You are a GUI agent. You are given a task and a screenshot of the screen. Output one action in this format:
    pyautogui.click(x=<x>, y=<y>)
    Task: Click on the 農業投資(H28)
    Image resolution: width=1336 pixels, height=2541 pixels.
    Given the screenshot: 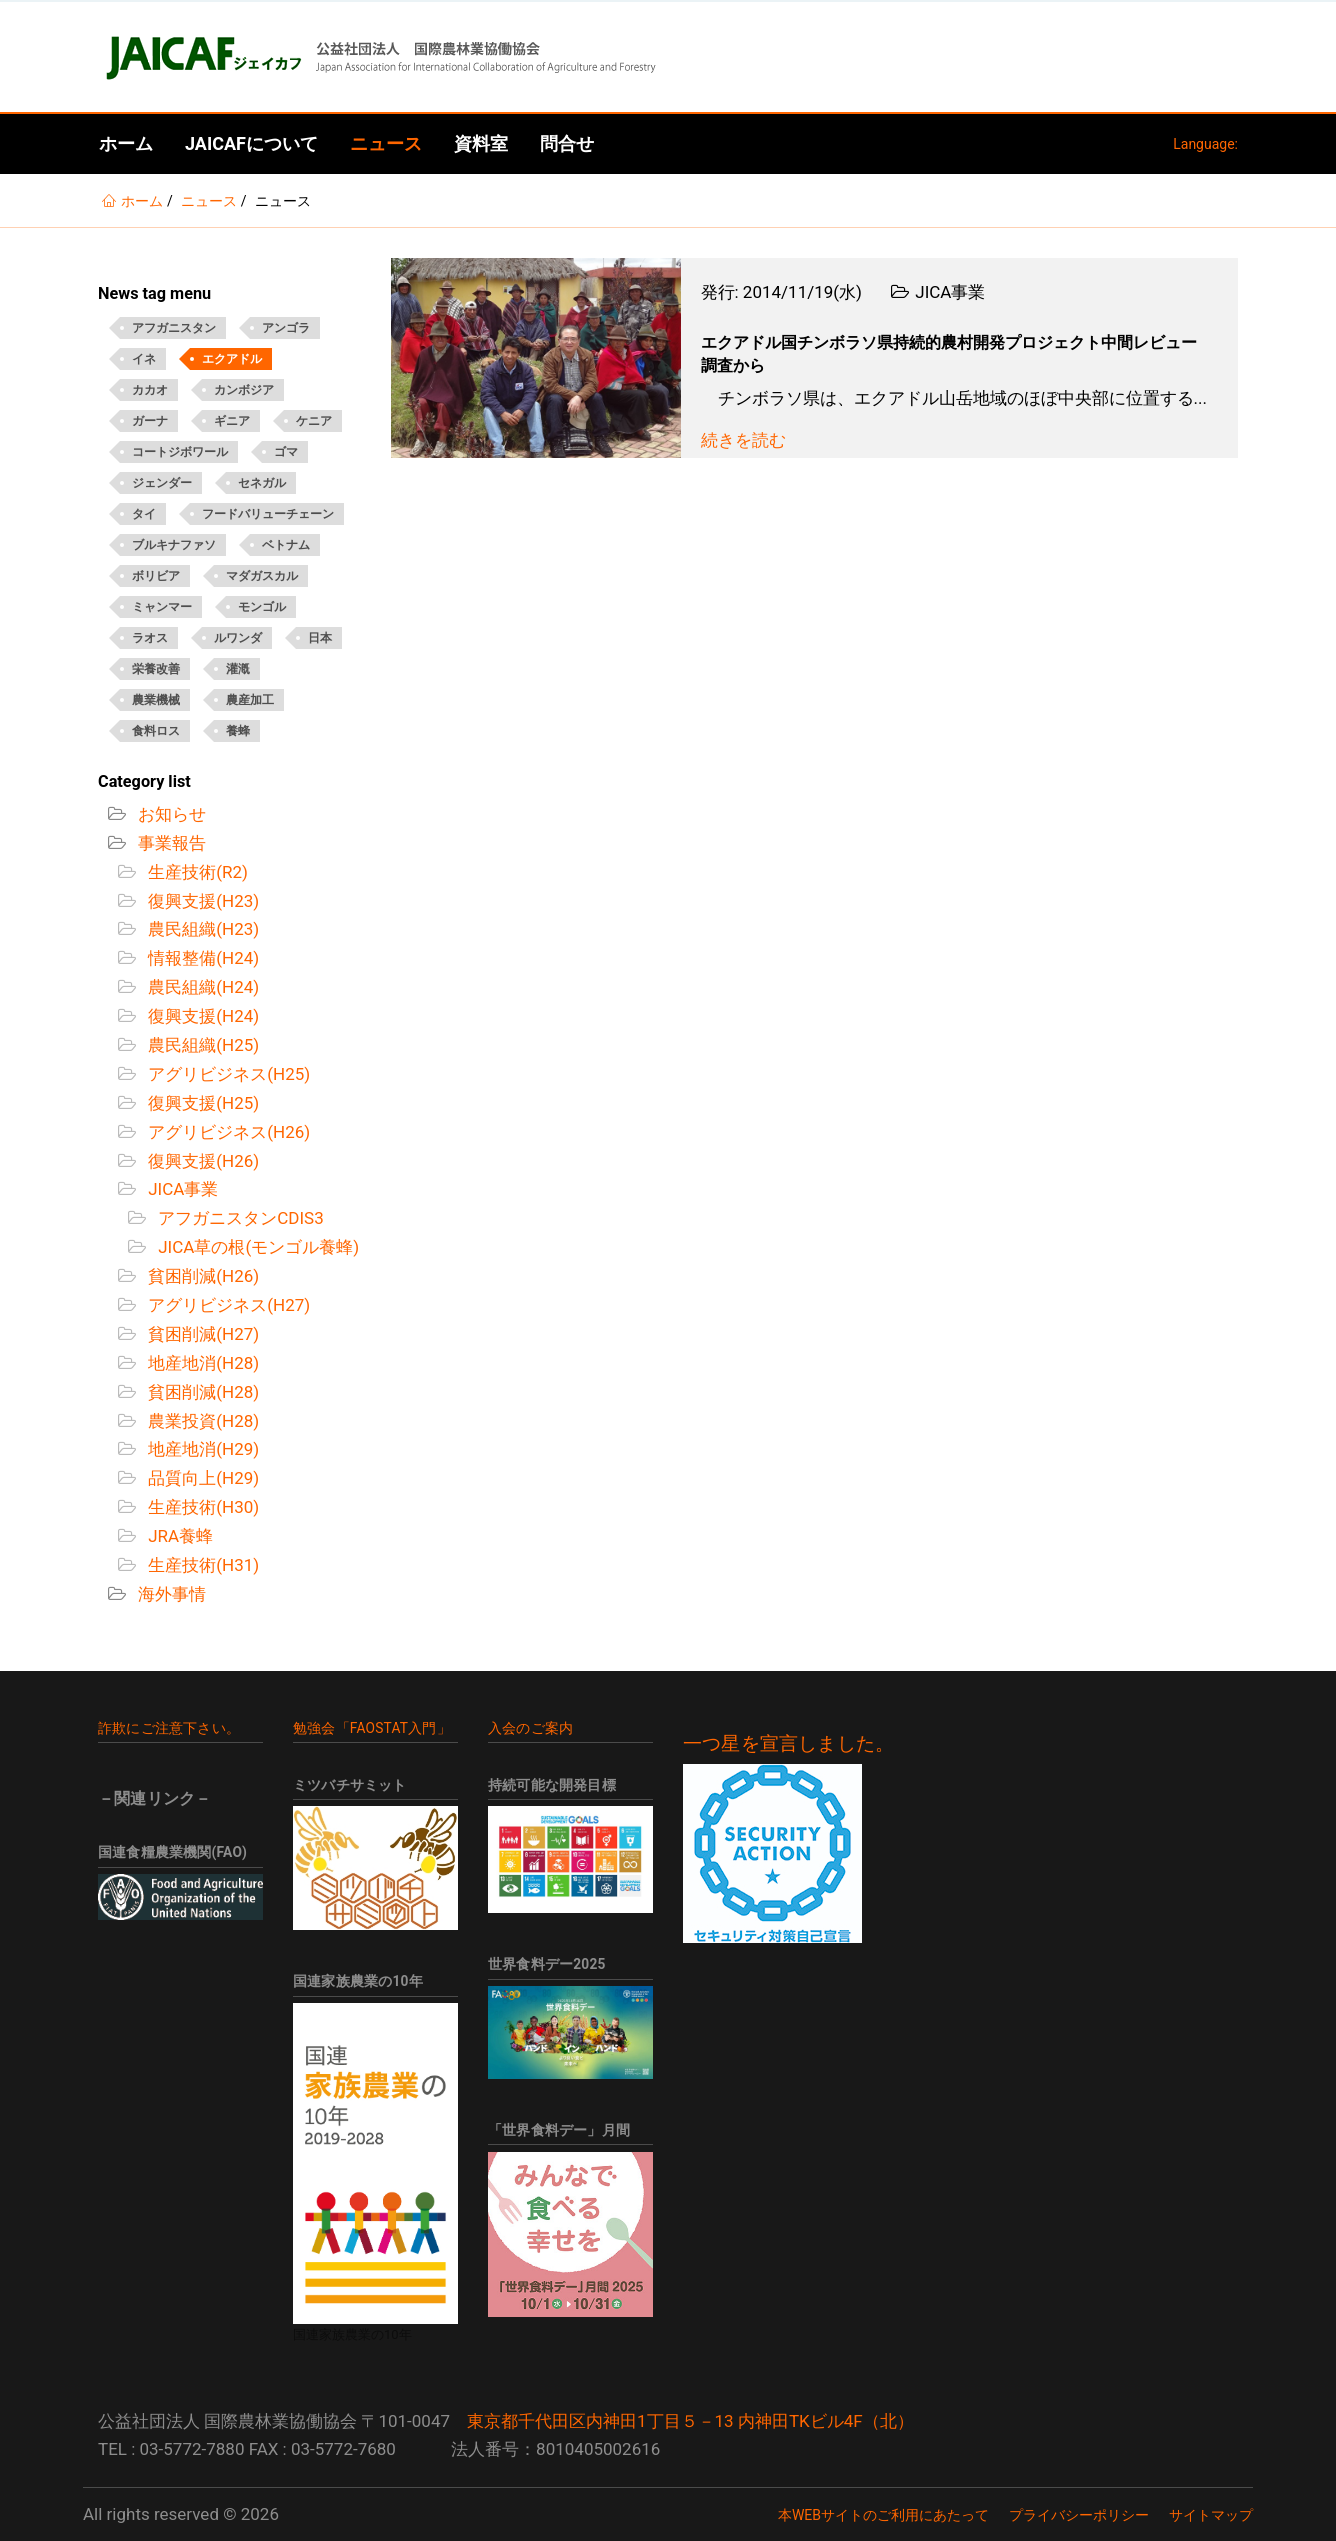 What is the action you would take?
    pyautogui.click(x=201, y=1421)
    